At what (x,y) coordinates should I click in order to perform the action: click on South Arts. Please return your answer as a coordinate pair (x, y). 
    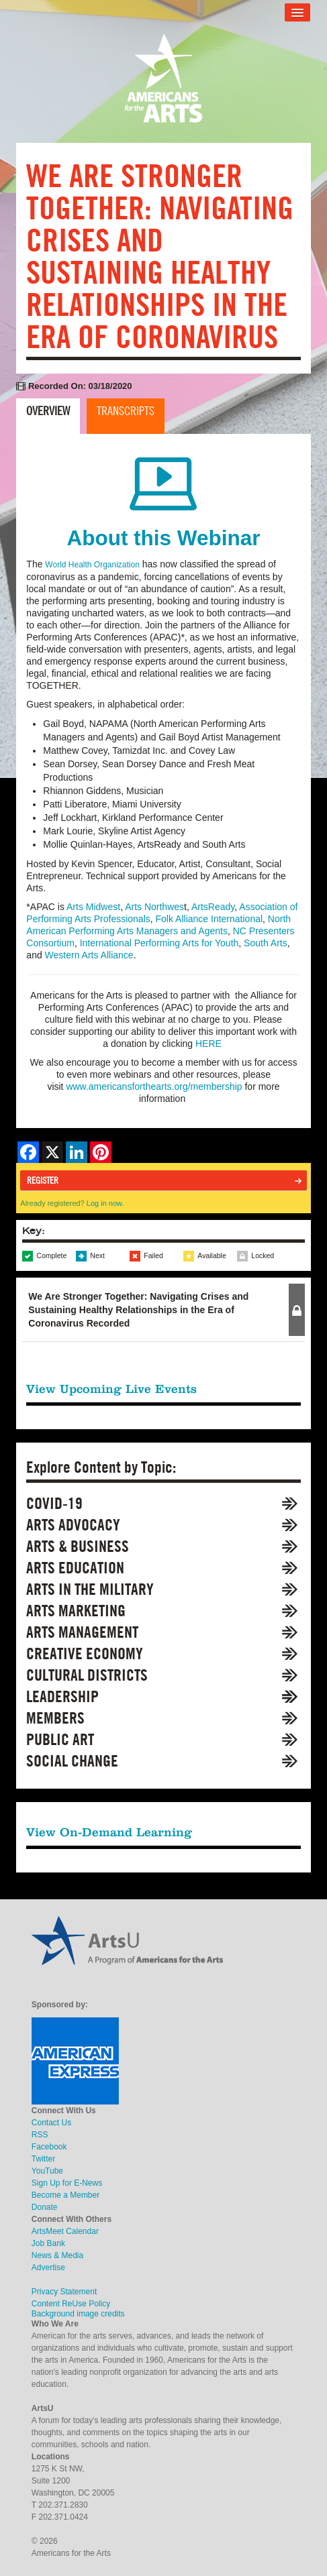
    Looking at the image, I should click on (265, 943).